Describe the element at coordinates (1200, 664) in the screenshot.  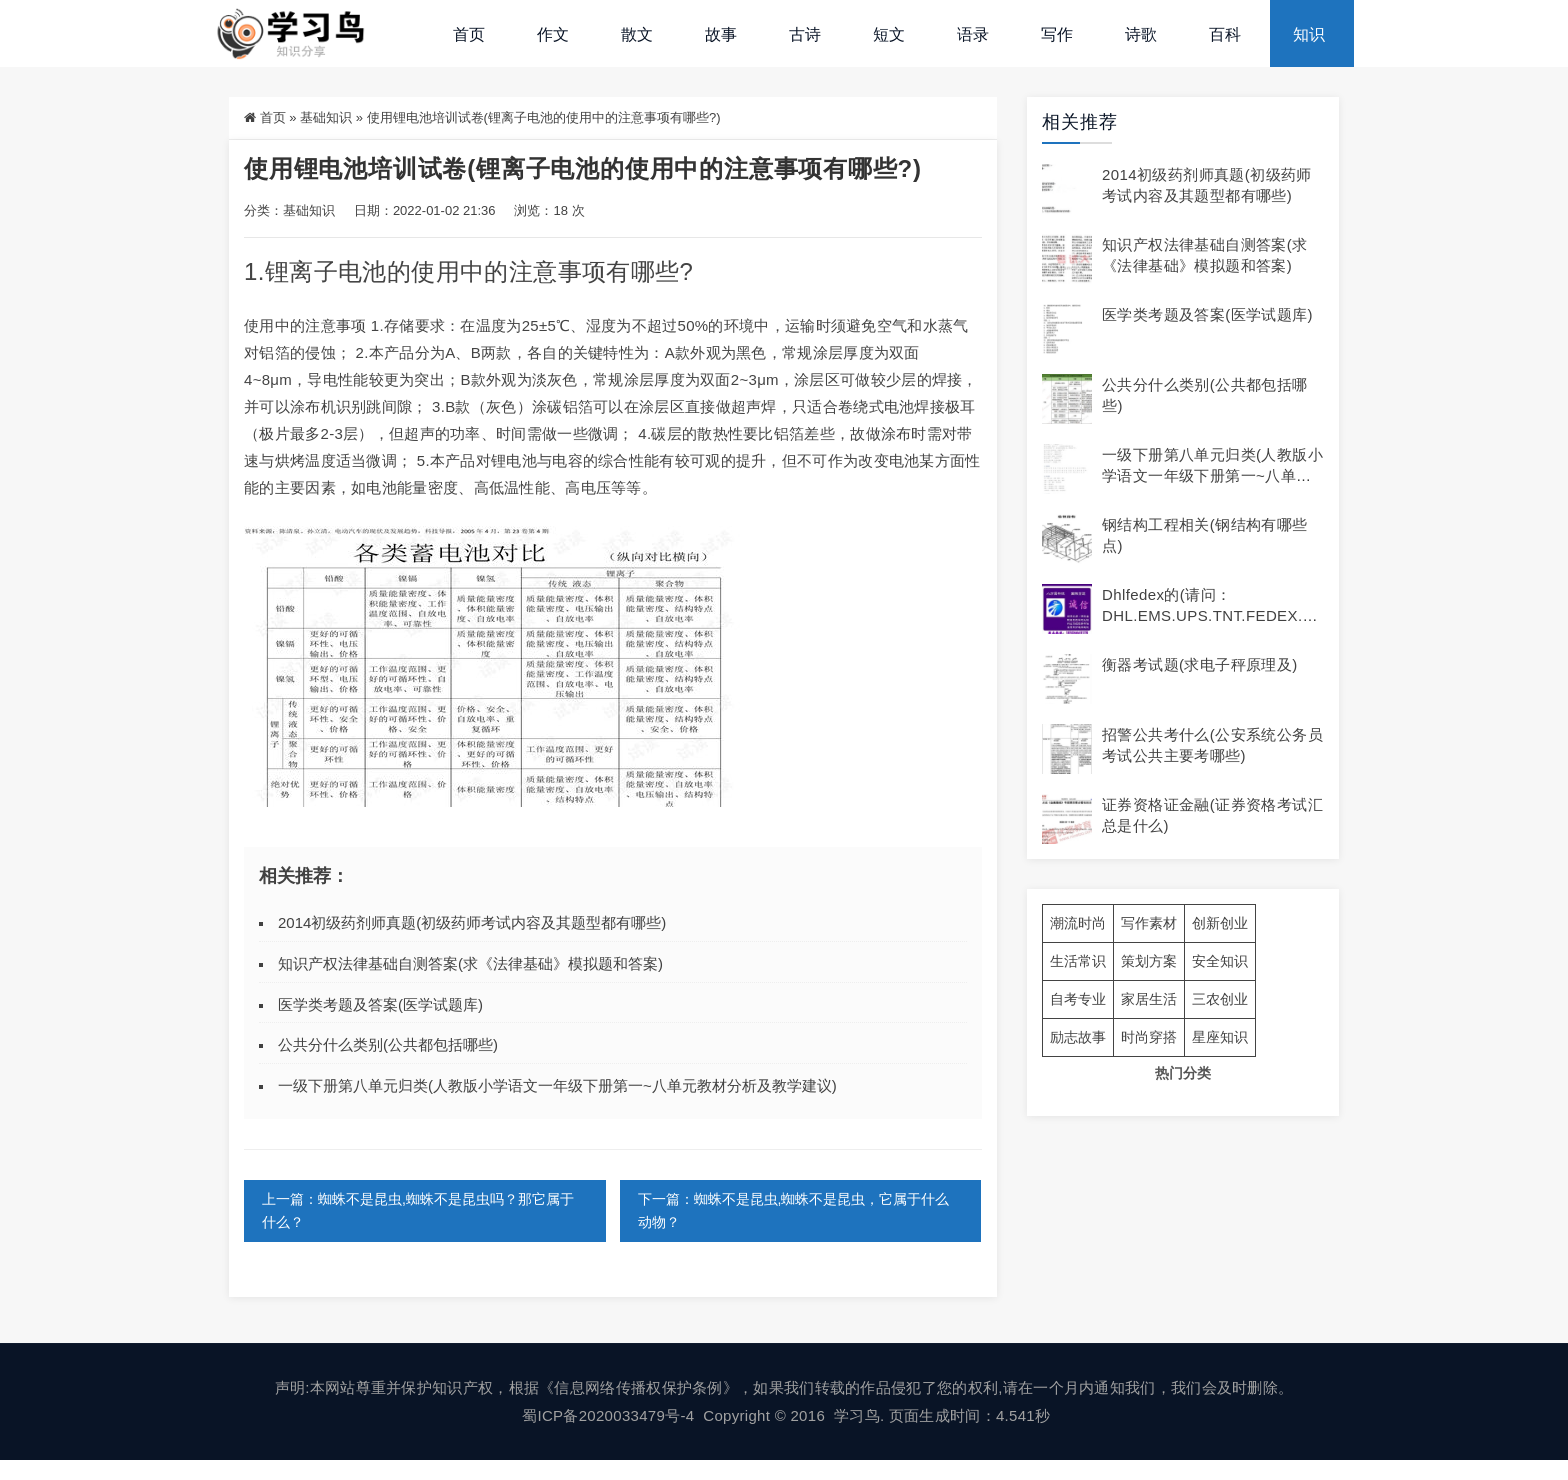
I see `衡器考试题(求电子秤原理及)` at that location.